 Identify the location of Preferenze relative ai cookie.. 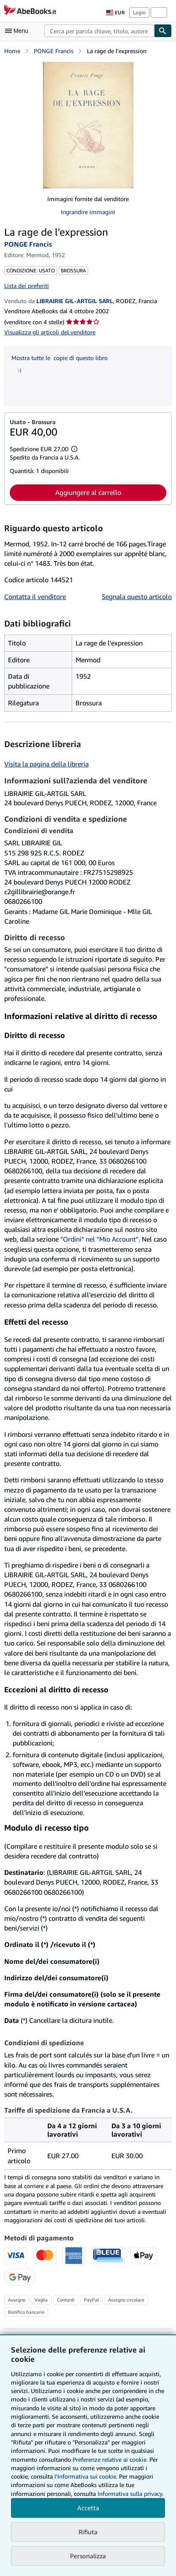
(110, 2459).